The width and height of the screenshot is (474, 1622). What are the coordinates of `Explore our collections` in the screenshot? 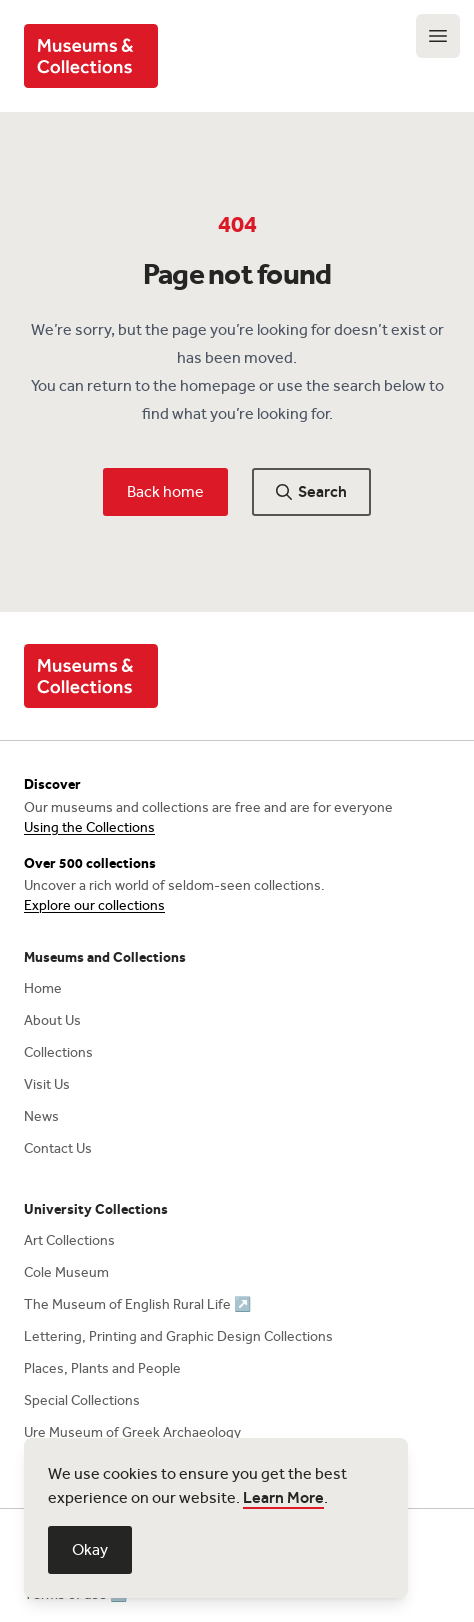 It's located at (94, 905).